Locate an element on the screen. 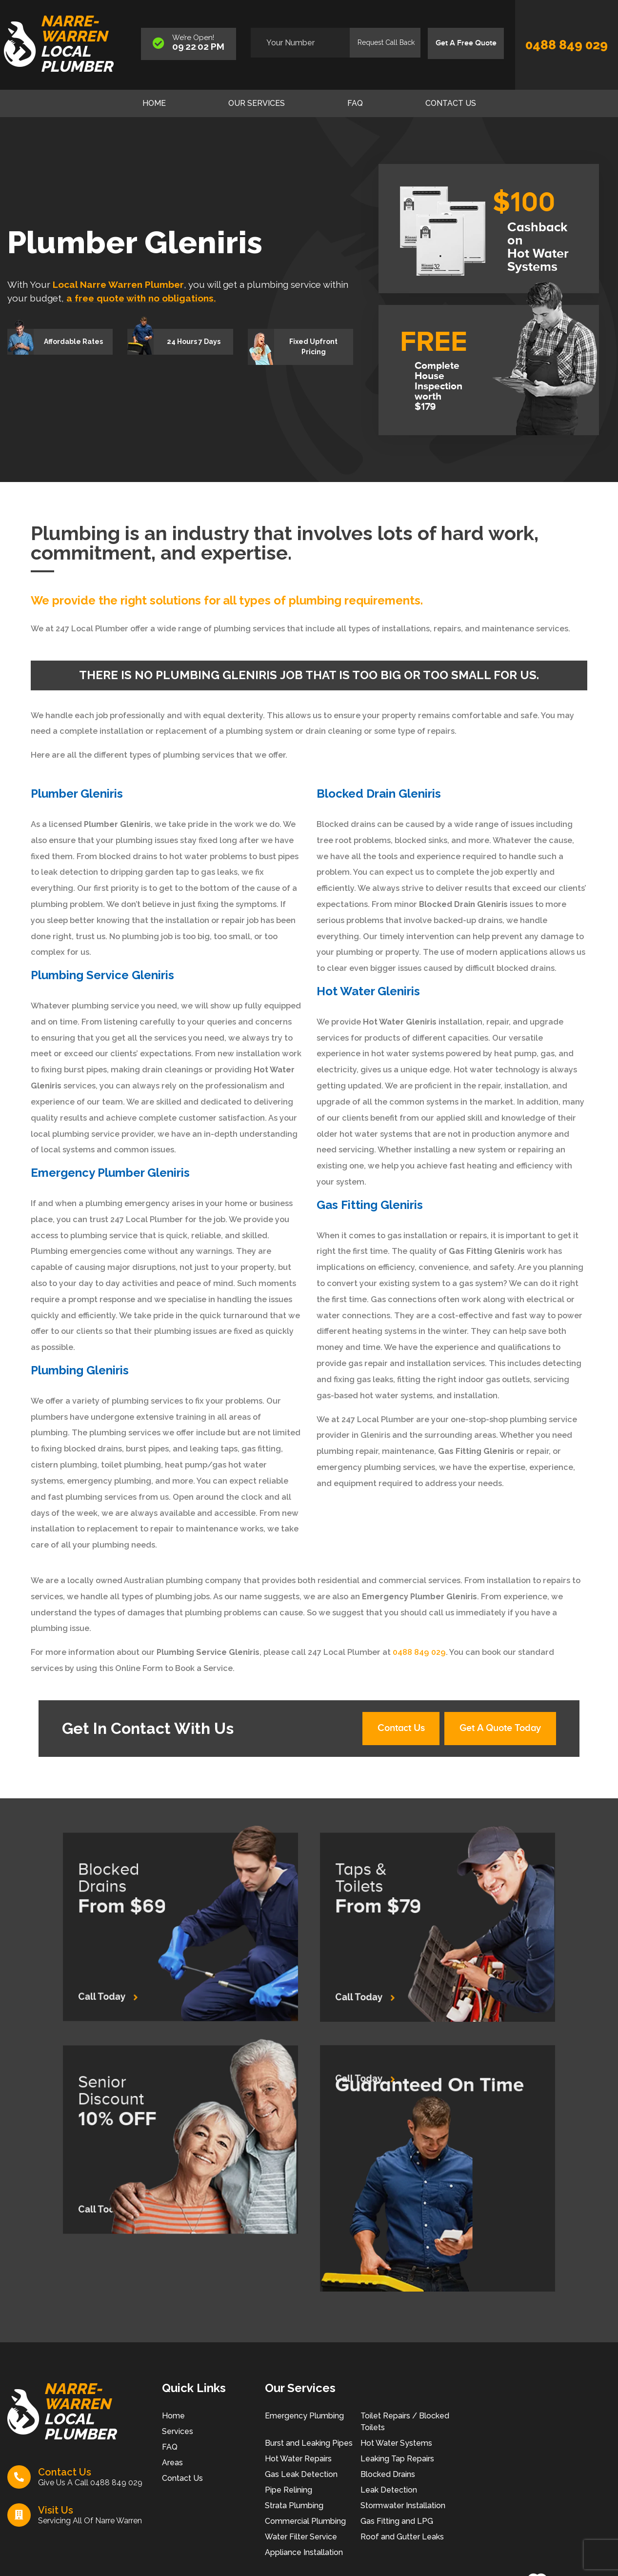 Image resolution: width=618 pixels, height=2576 pixels. Get A Free Quote is located at coordinates (465, 43).